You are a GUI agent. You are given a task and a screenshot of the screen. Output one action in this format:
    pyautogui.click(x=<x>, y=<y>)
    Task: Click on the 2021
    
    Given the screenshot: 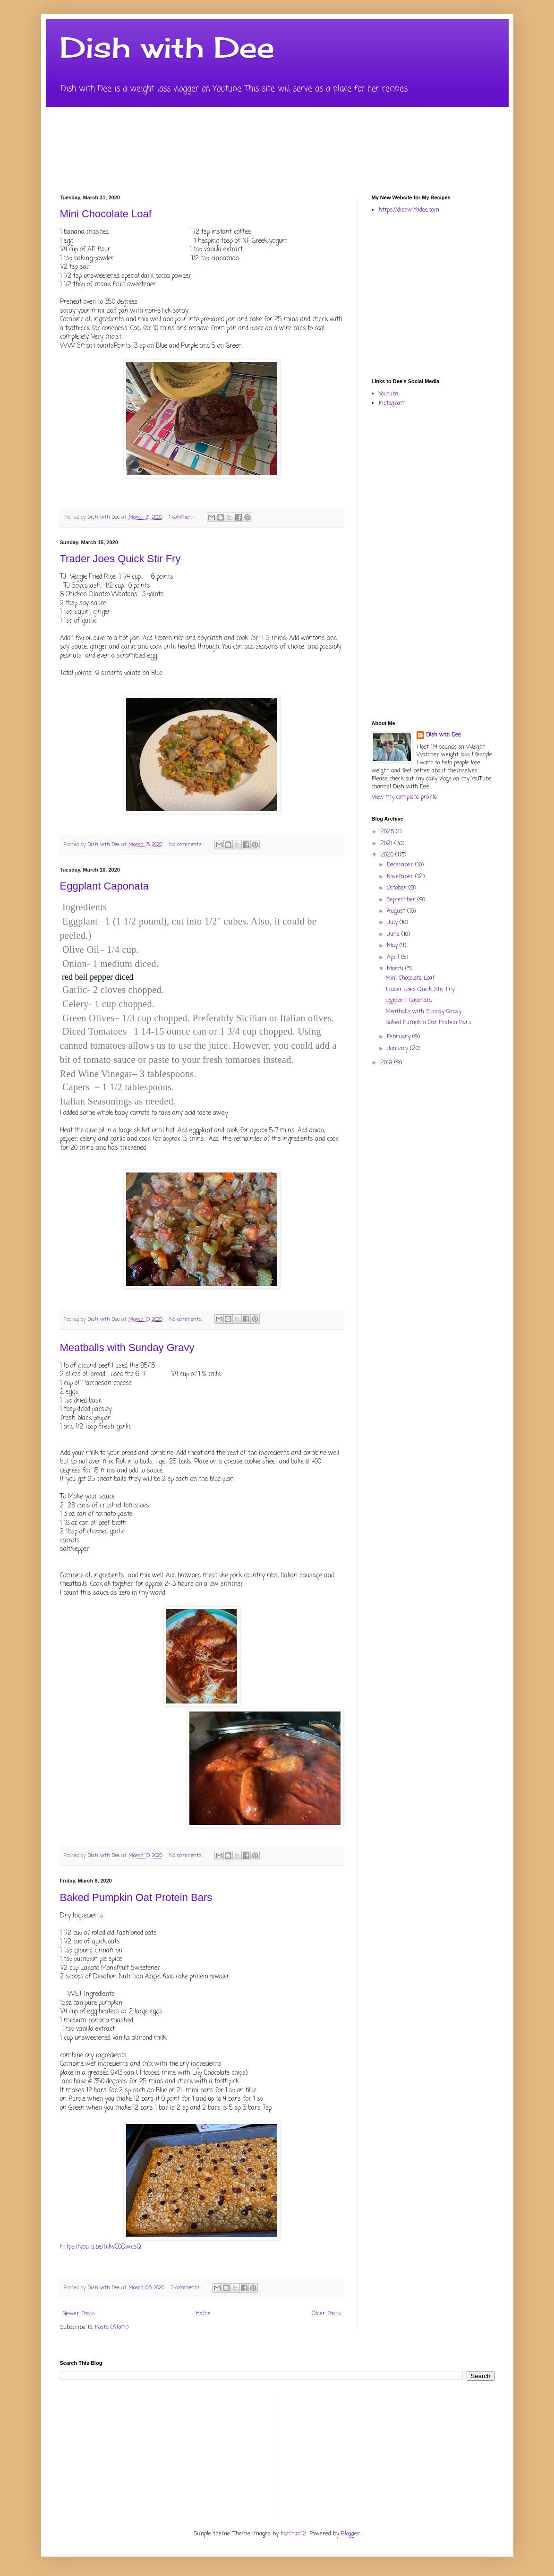 What is the action you would take?
    pyautogui.click(x=387, y=843)
    